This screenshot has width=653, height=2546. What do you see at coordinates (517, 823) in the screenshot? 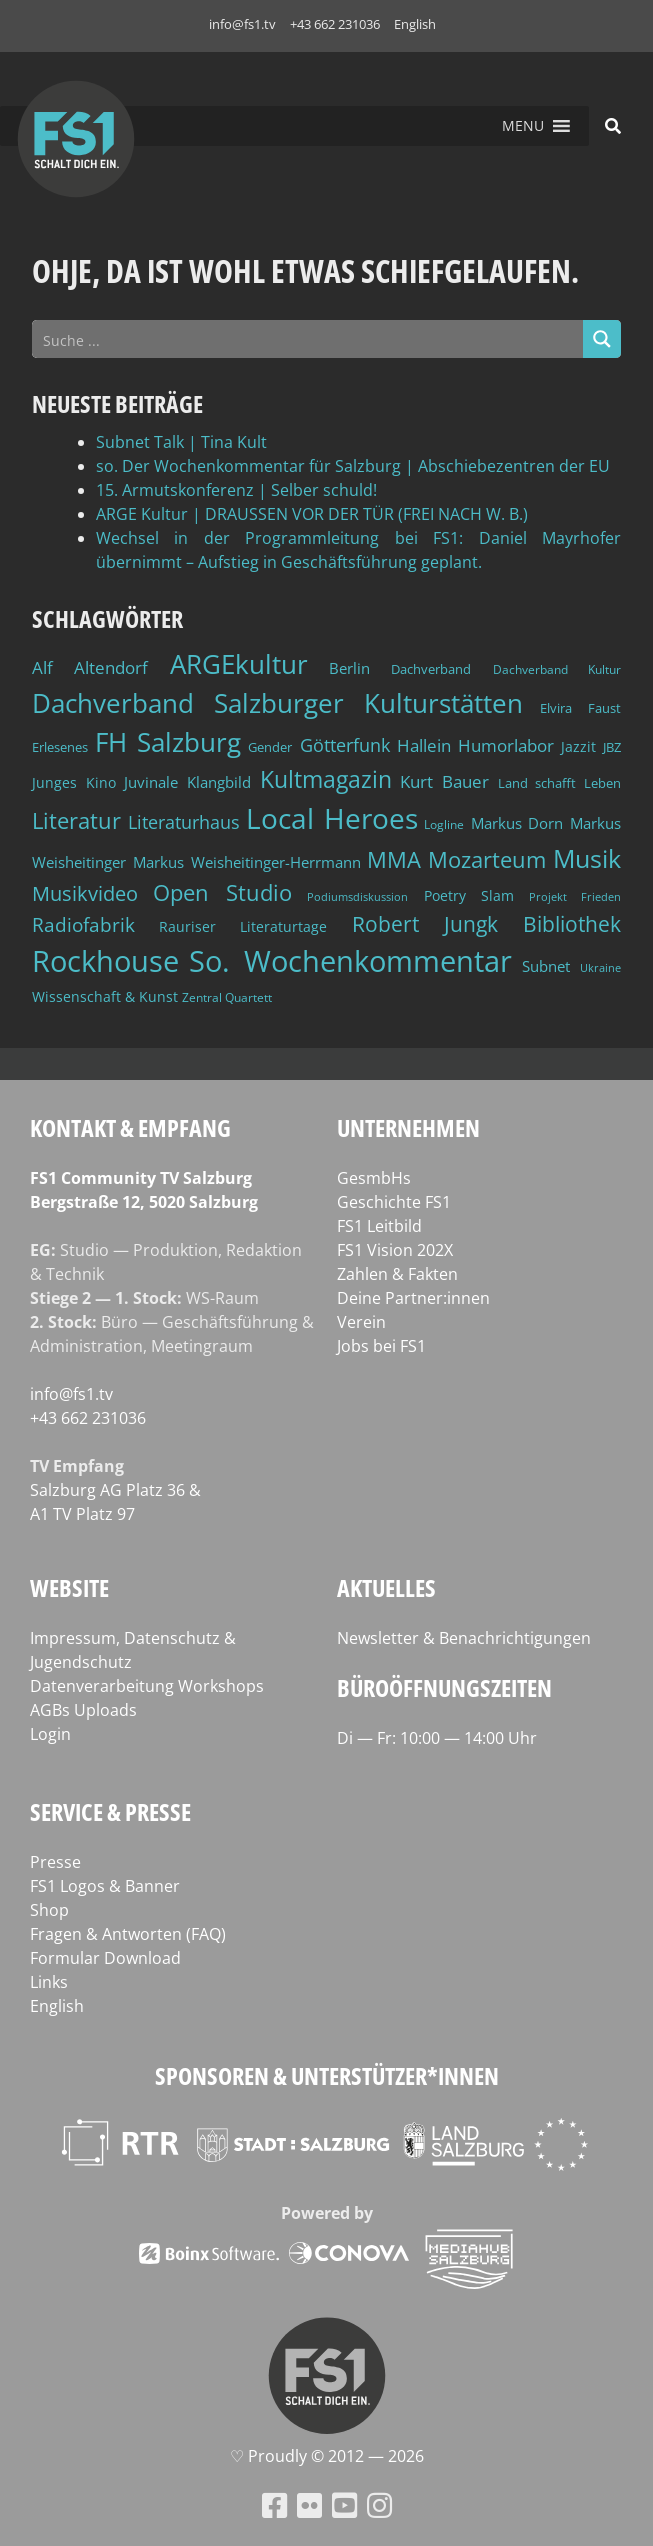
I see `Markus Dorn [Markus Dorn (49 Einträge)]` at bounding box center [517, 823].